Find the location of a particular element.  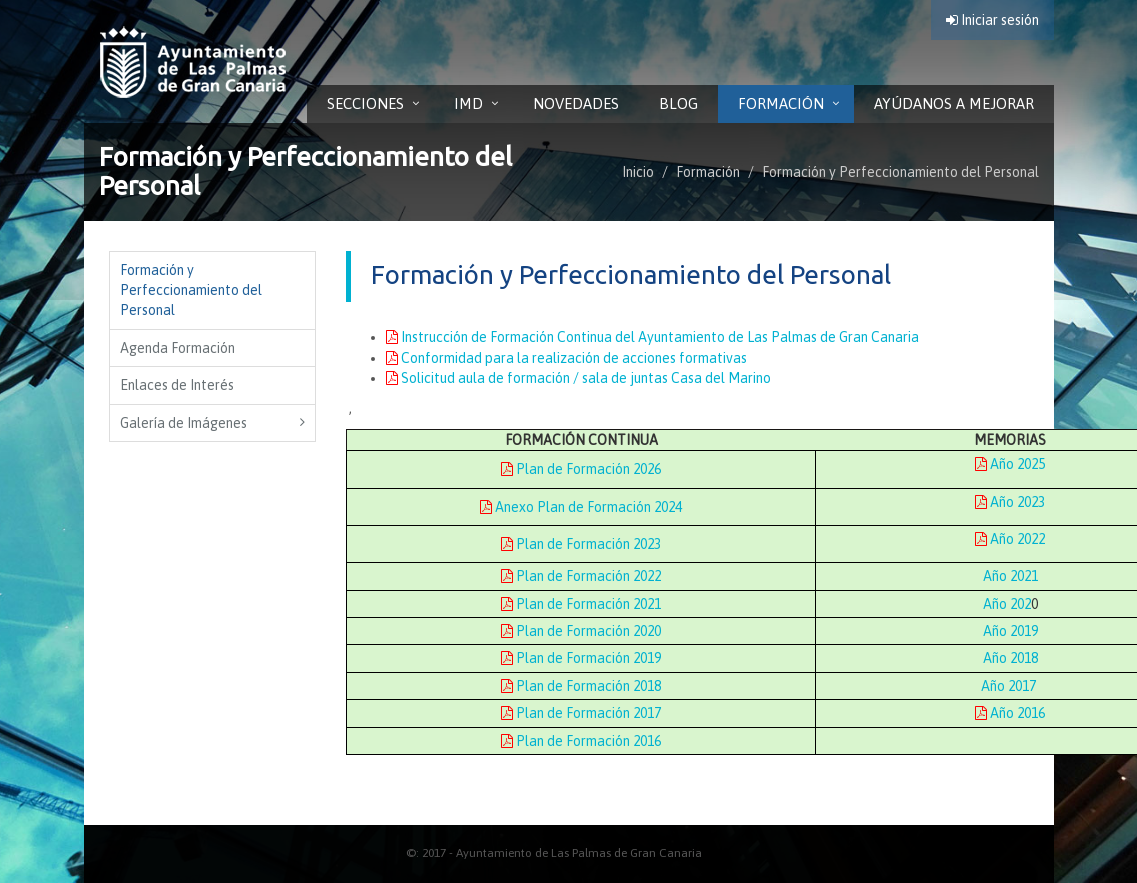

Año 2016 [Año 2016. Documento PDF. Se abre en nueva ventana] is located at coordinates (1010, 713).